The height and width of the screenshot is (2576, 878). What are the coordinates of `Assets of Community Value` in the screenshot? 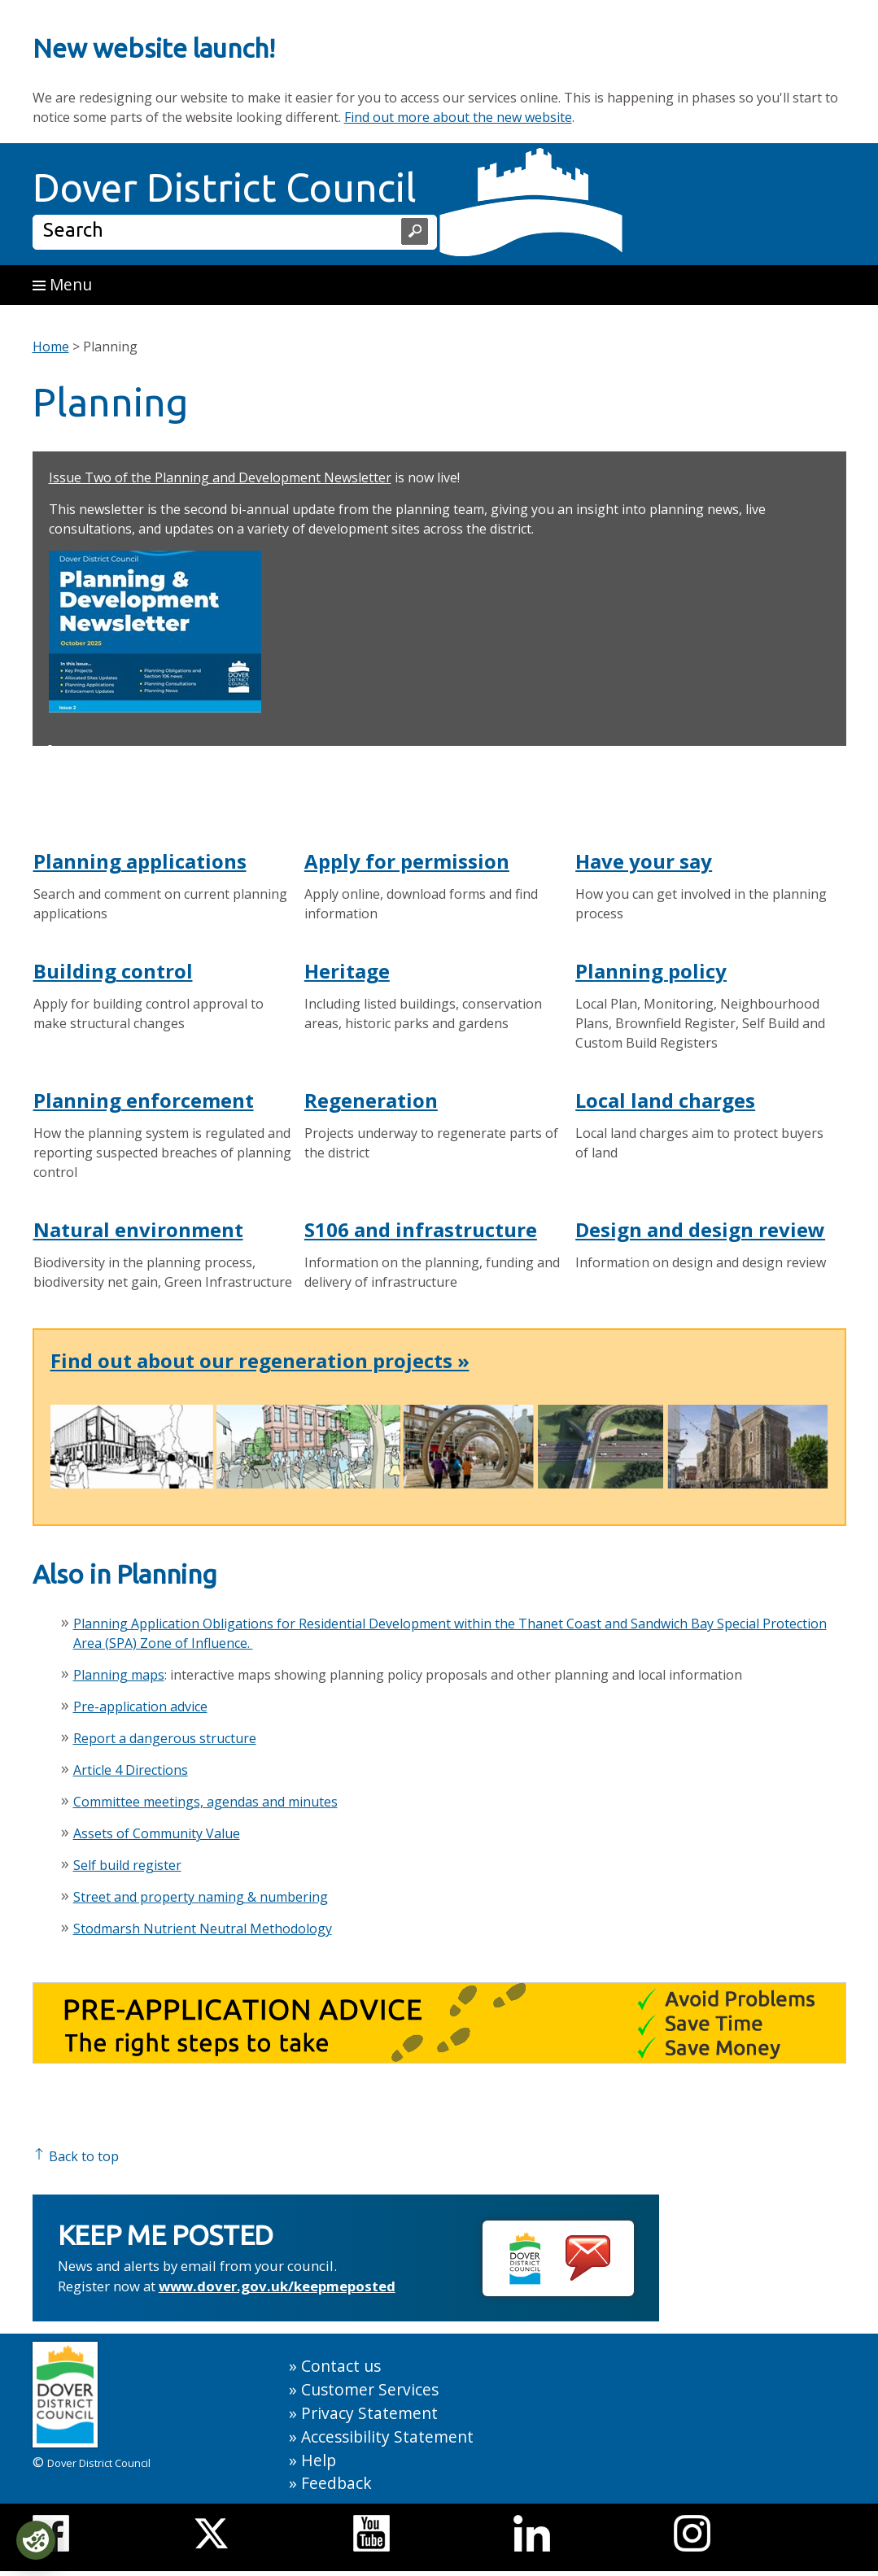 It's located at (156, 1833).